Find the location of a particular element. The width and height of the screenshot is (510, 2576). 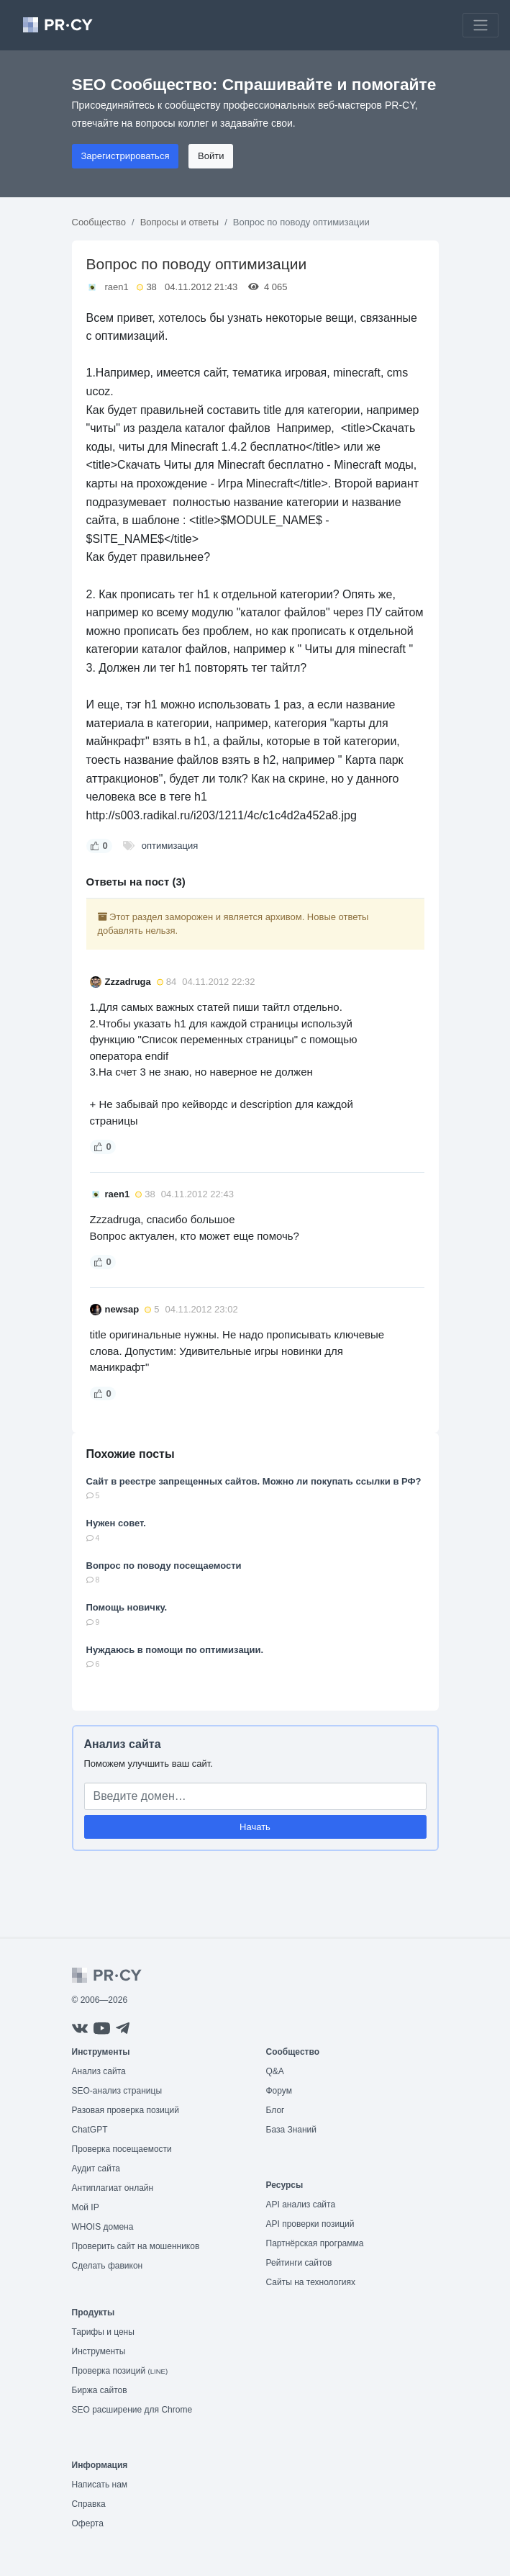

Сайты на технологиях is located at coordinates (310, 2282).